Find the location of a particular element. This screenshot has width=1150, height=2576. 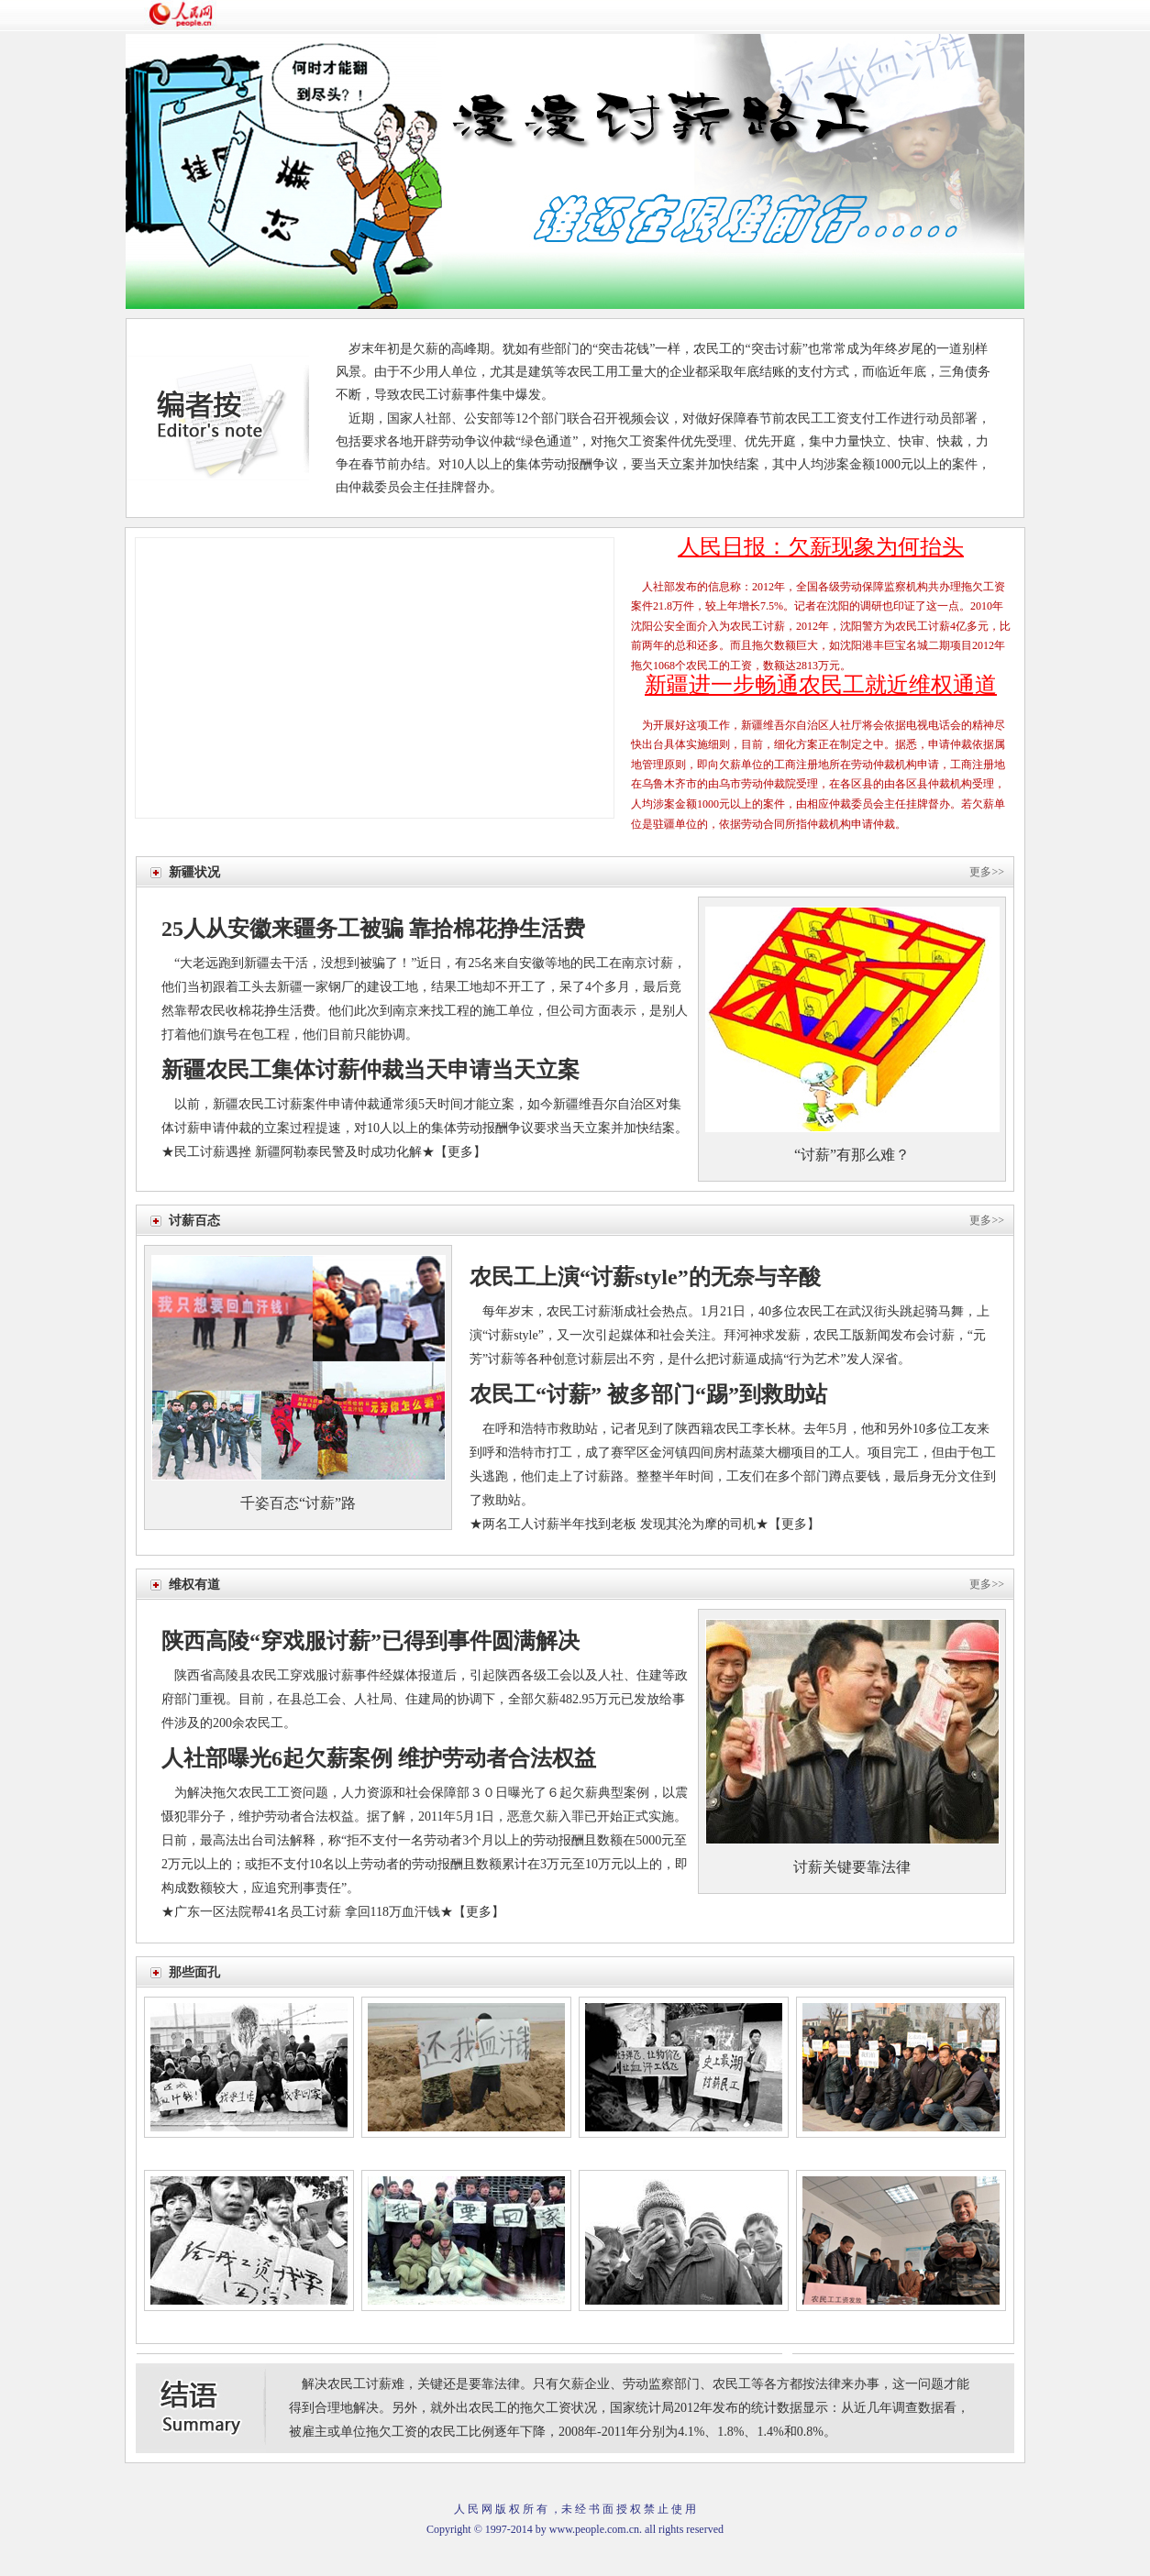

两名工人讨薪半年找到老板 发现其沦为摩的司机 is located at coordinates (619, 1524).